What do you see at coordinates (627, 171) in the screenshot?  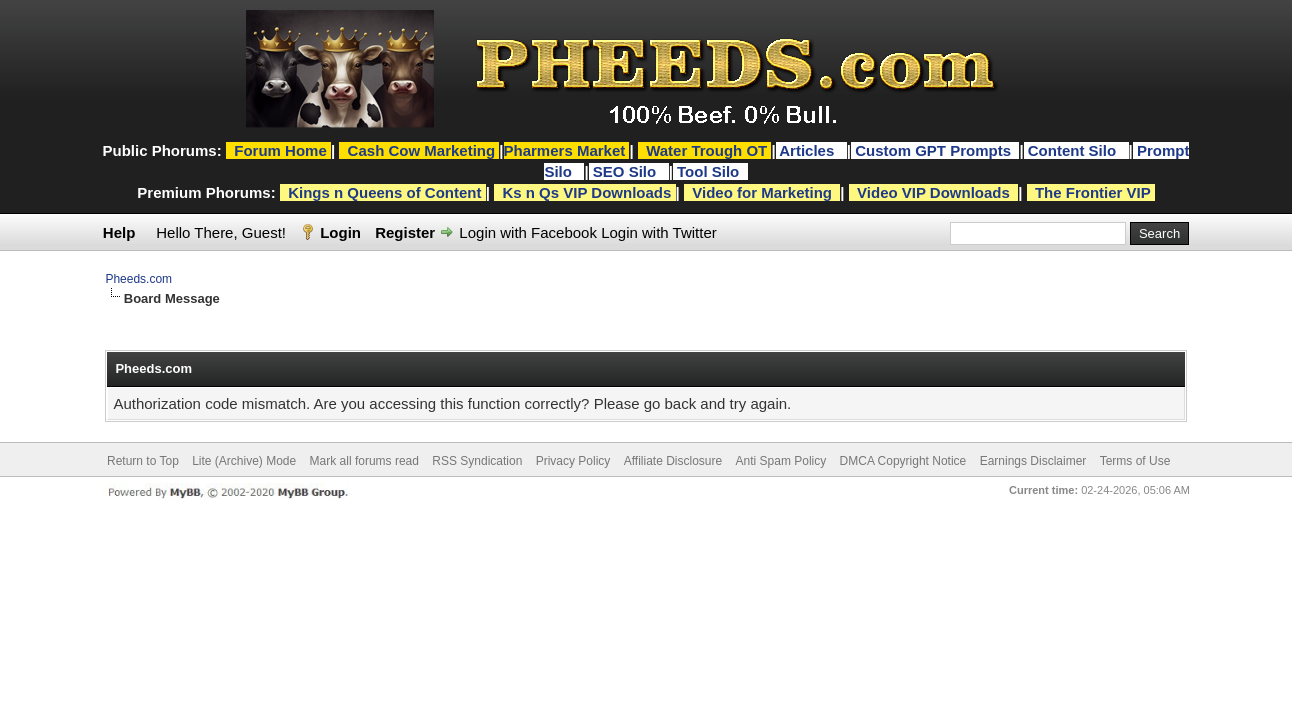 I see `SEO Silo` at bounding box center [627, 171].